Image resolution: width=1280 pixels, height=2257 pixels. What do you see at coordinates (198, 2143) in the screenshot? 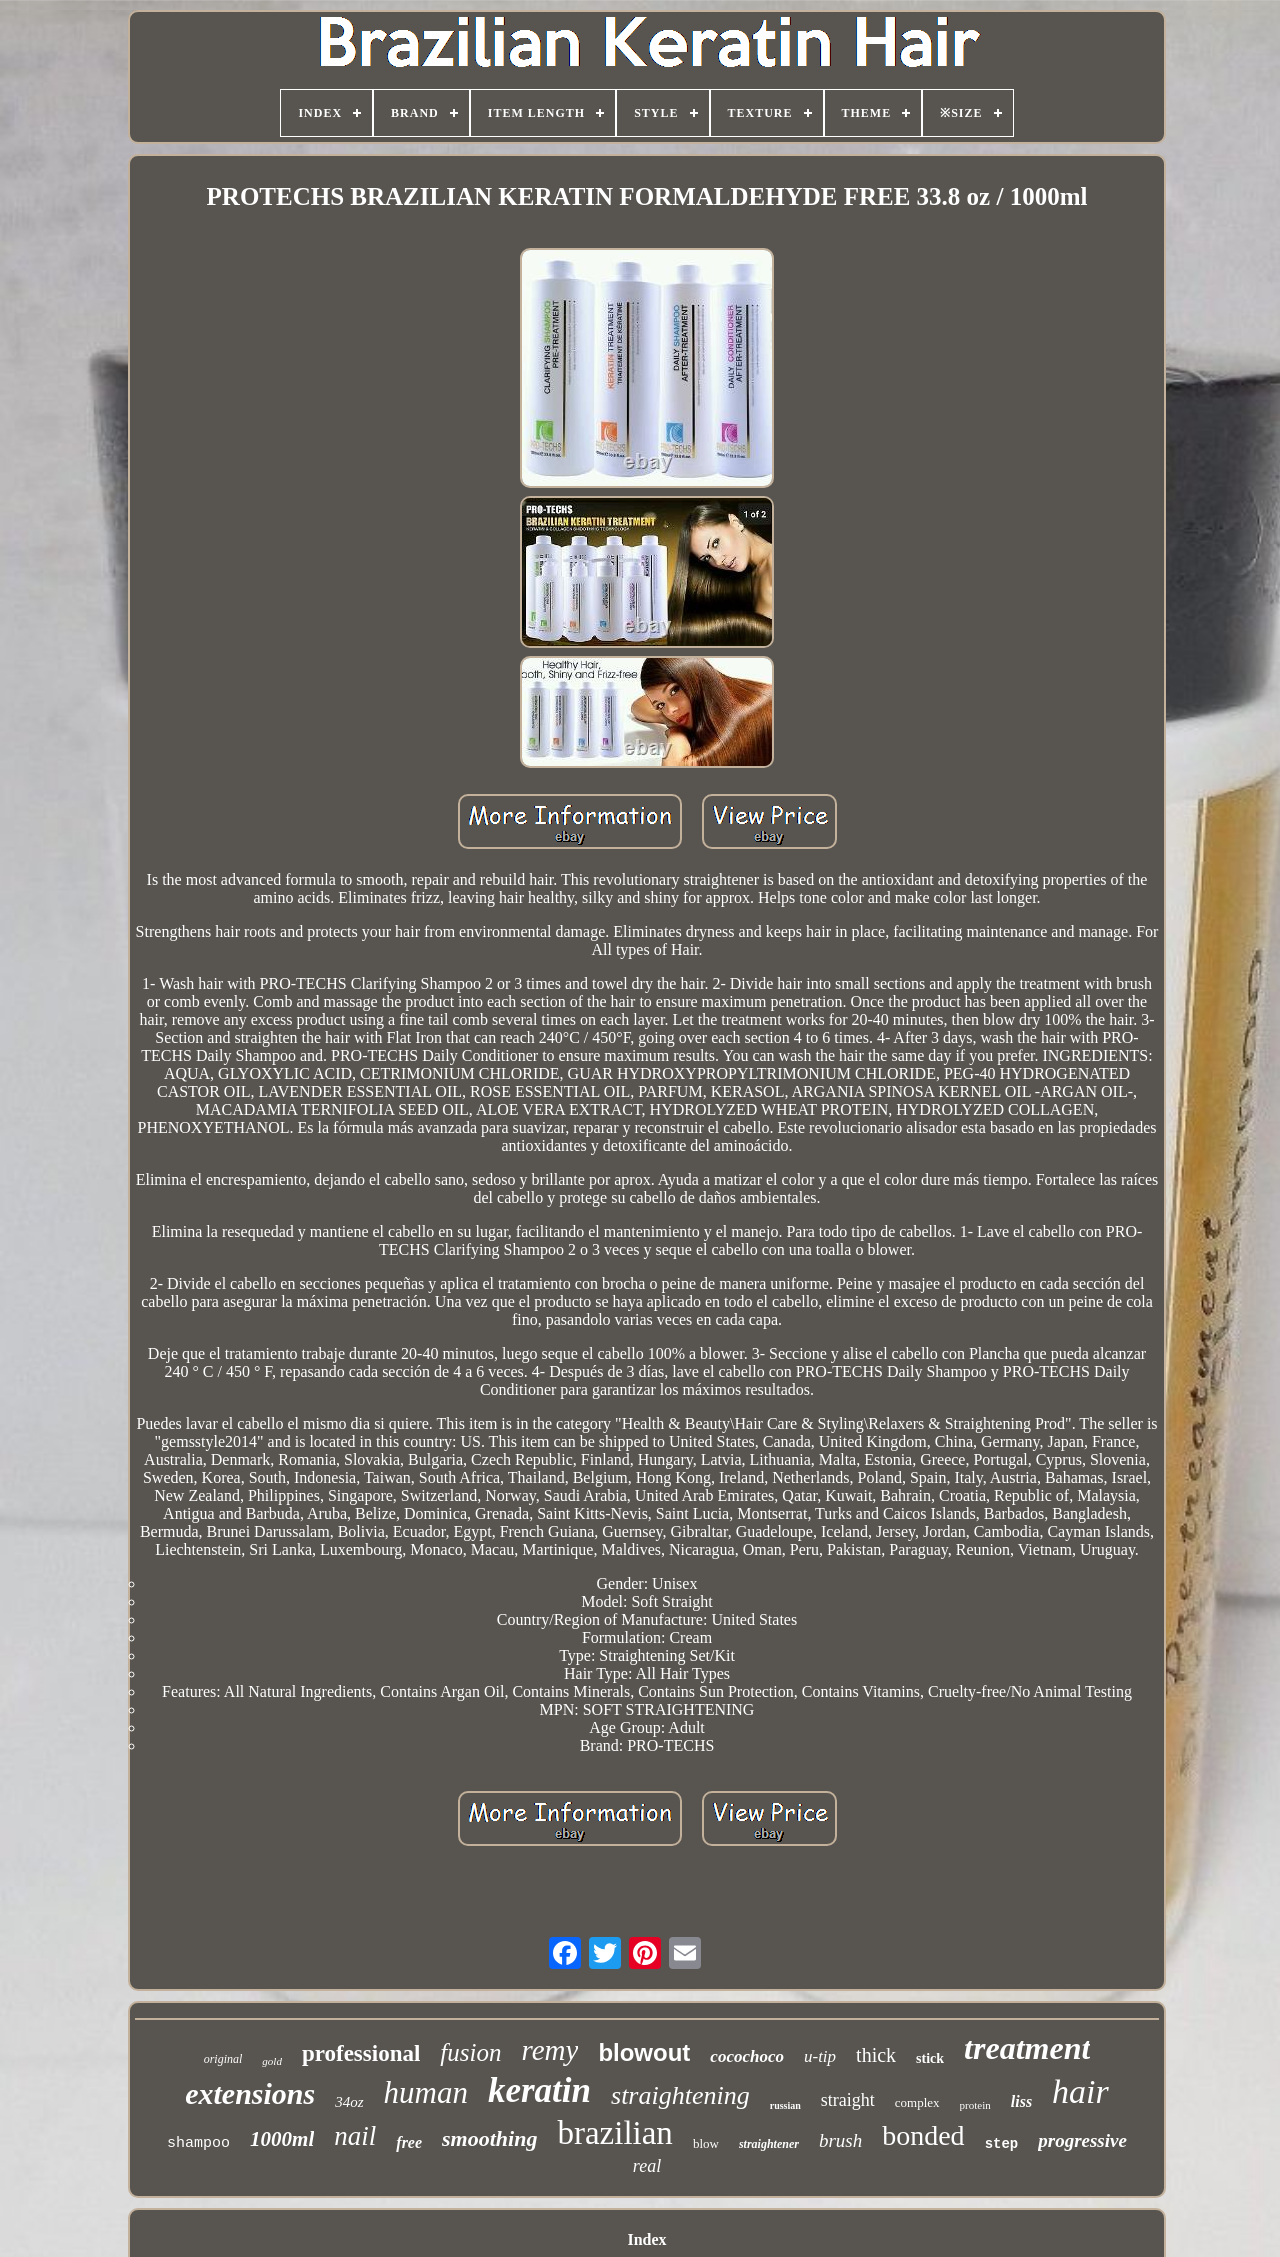
I see `shampoo` at bounding box center [198, 2143].